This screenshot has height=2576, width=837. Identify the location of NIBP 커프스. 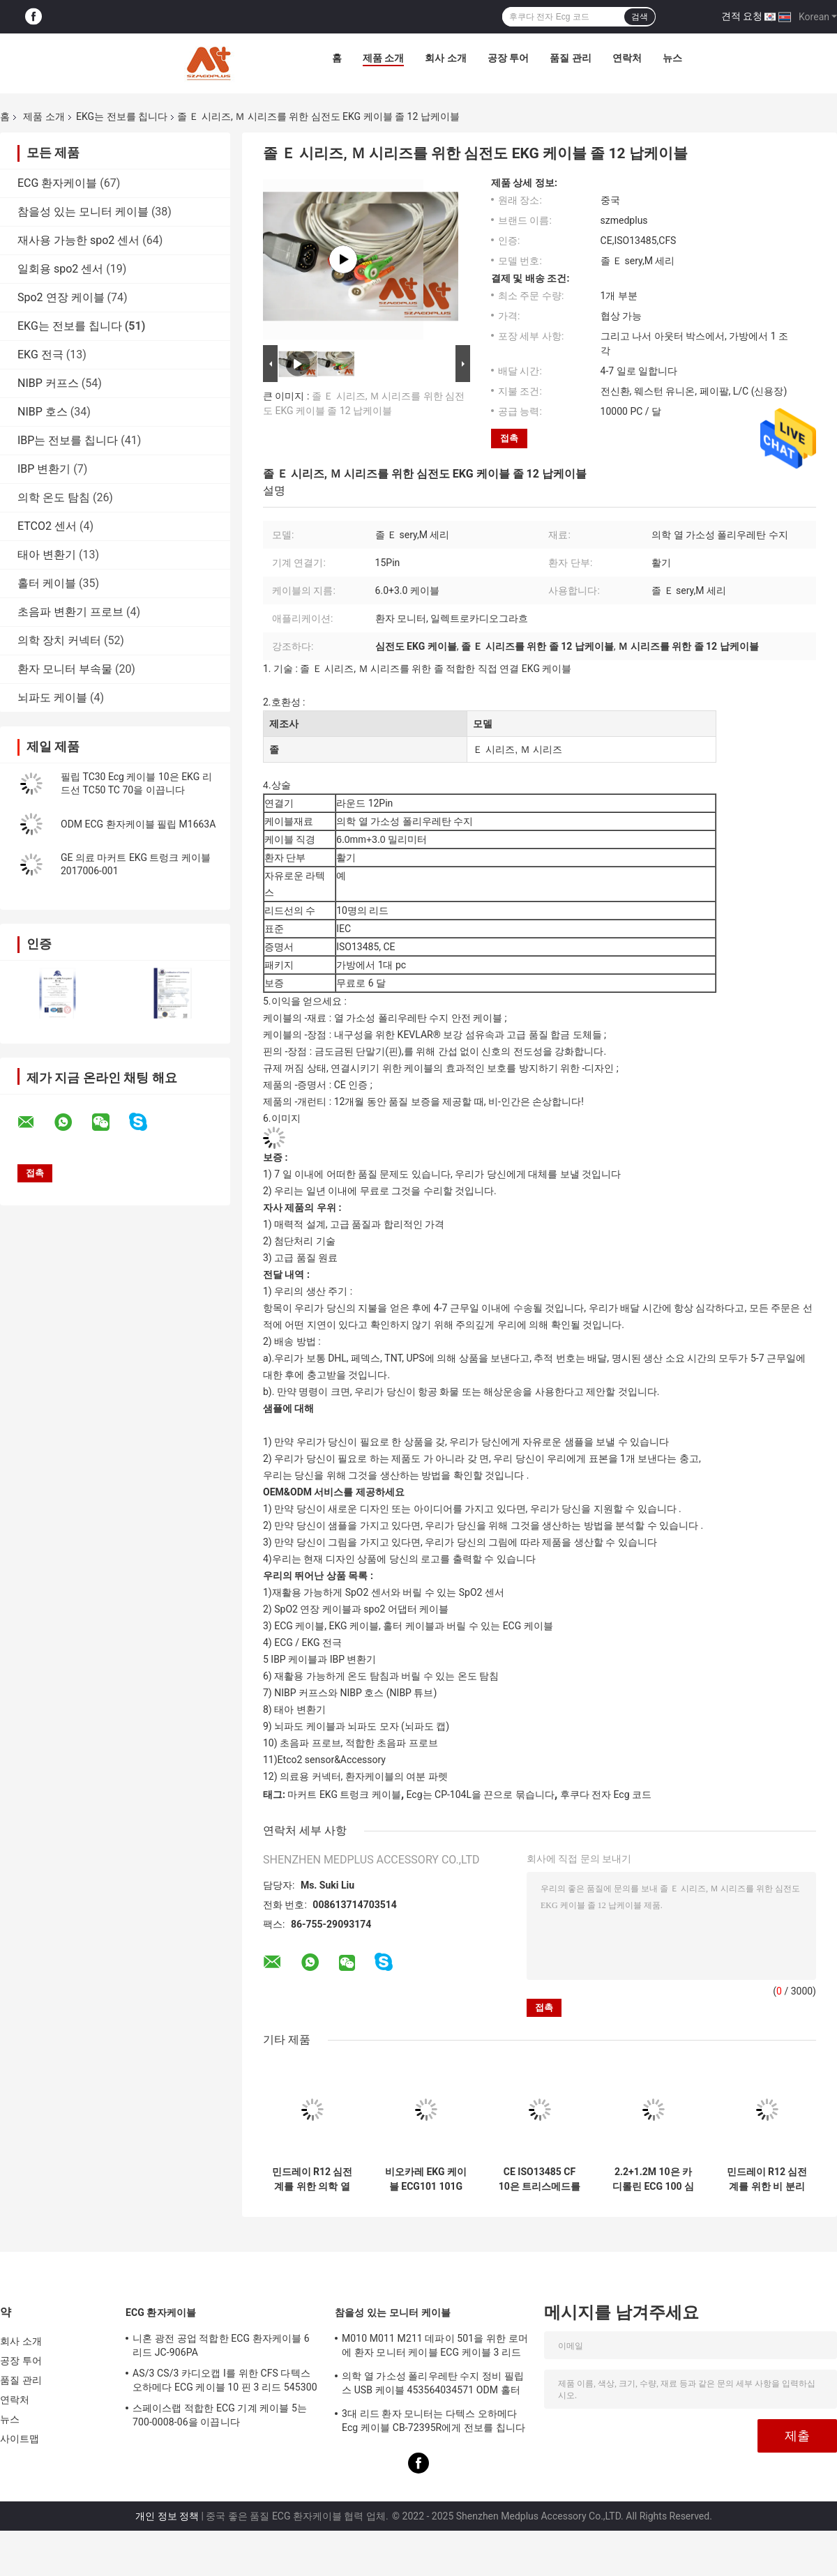
(48, 383).